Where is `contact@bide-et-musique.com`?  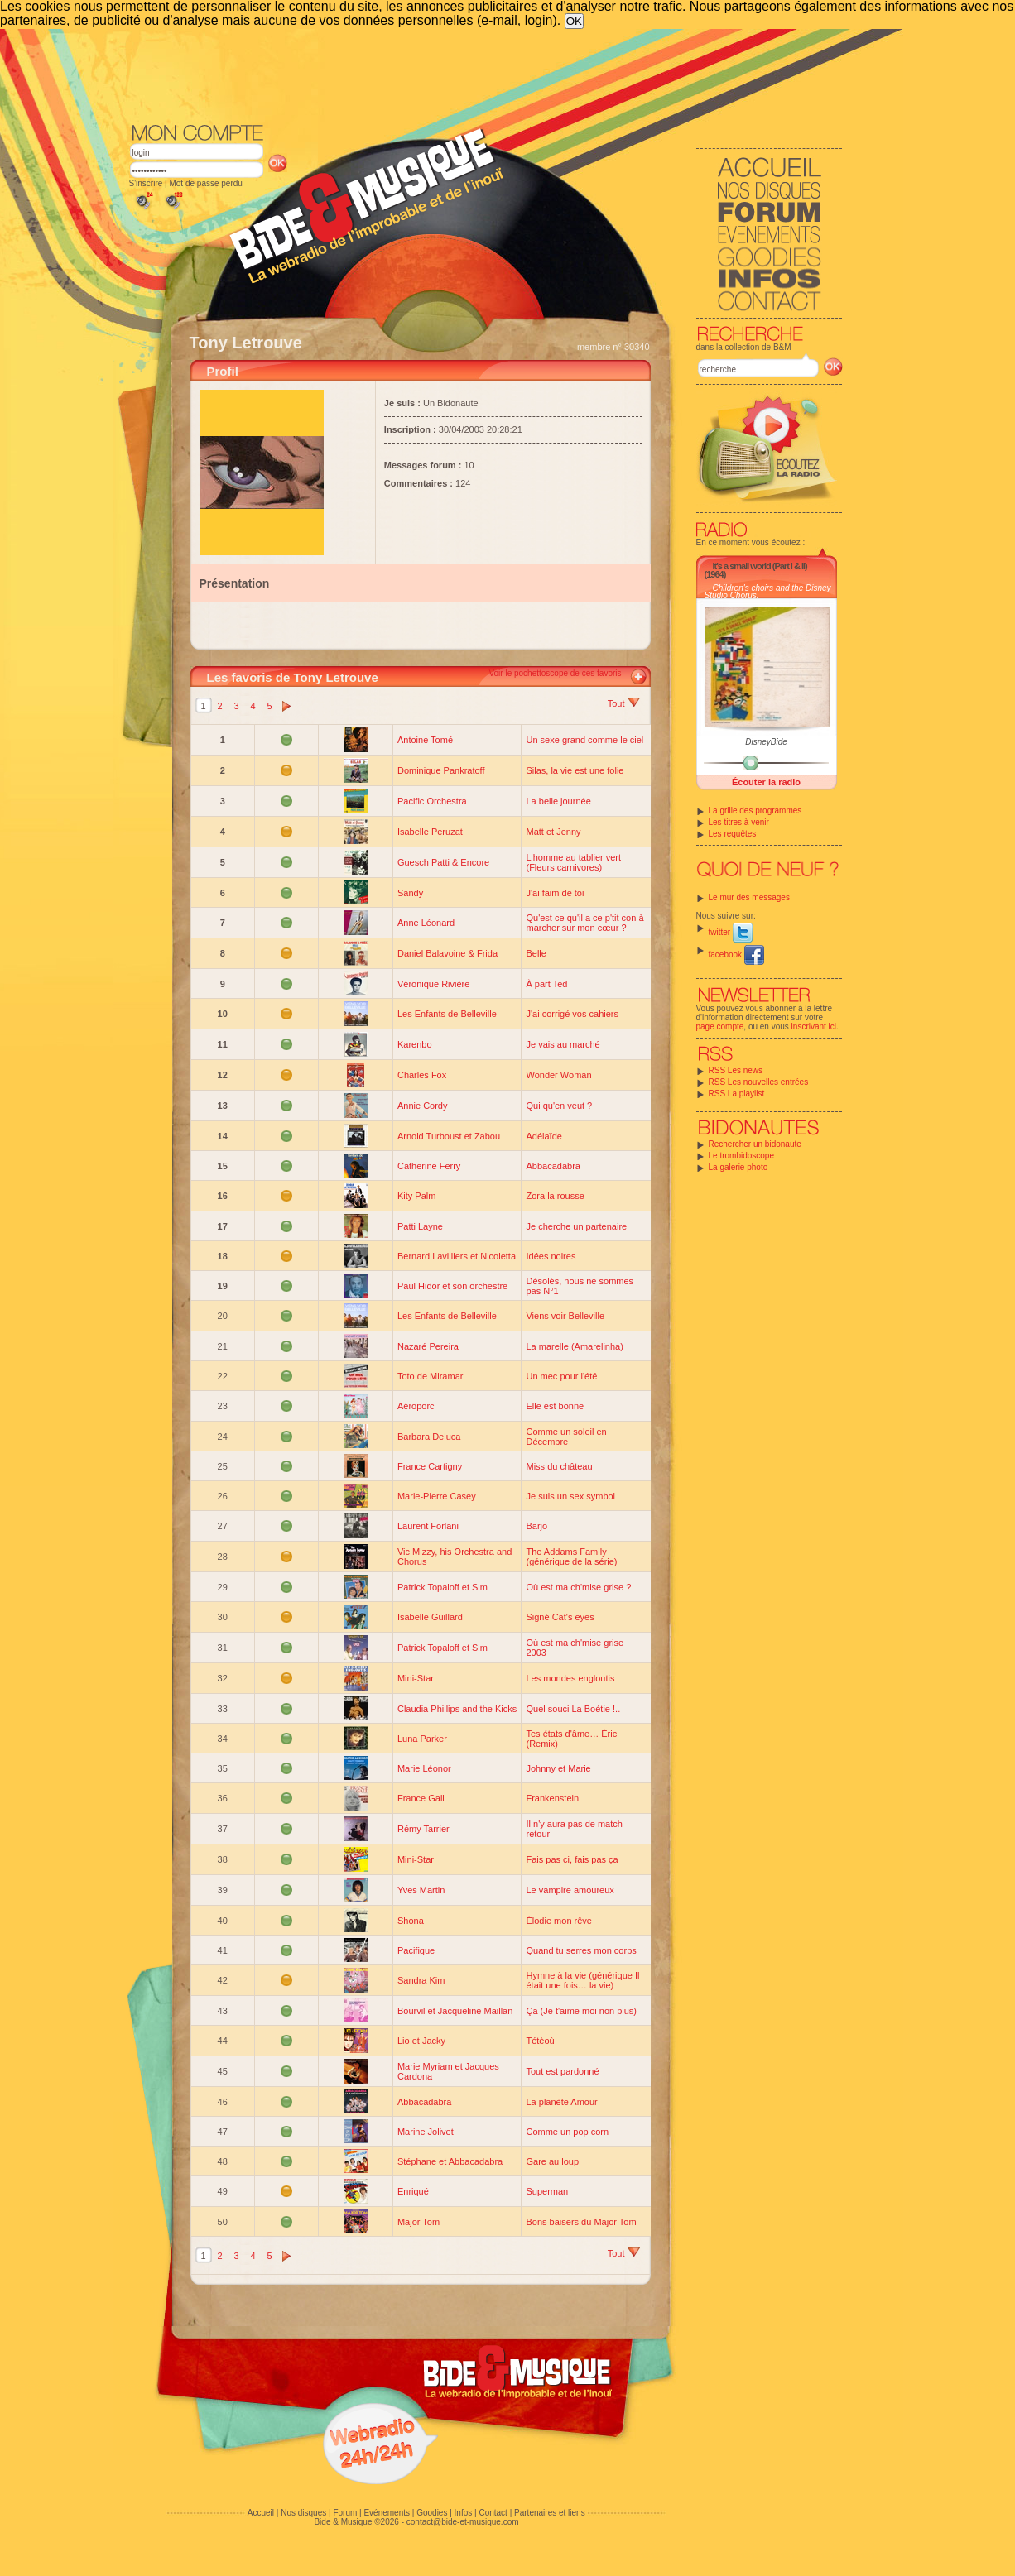 contact@bide-et-musique.com is located at coordinates (462, 2521).